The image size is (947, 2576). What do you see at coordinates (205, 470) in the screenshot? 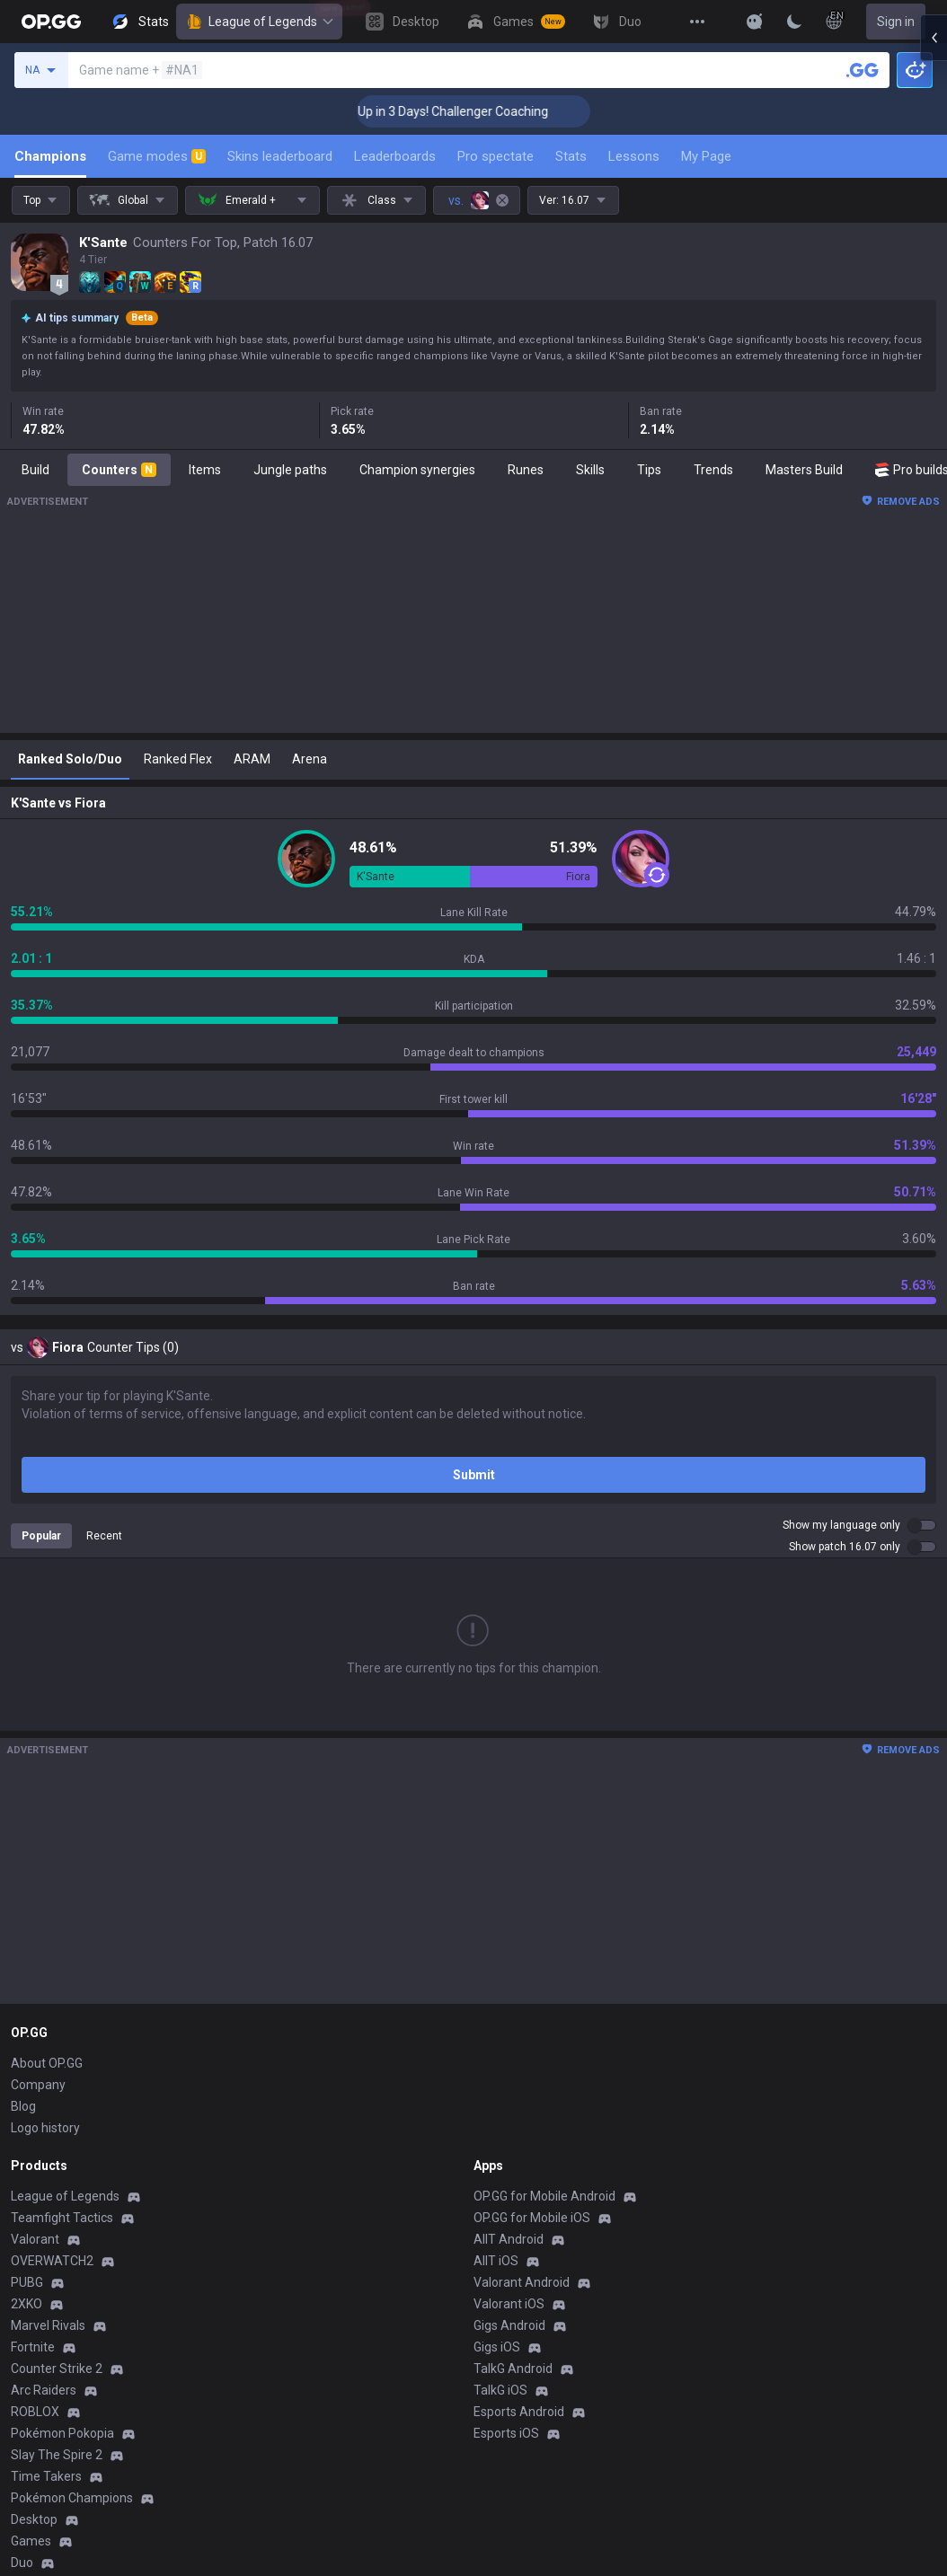
I see `Items` at bounding box center [205, 470].